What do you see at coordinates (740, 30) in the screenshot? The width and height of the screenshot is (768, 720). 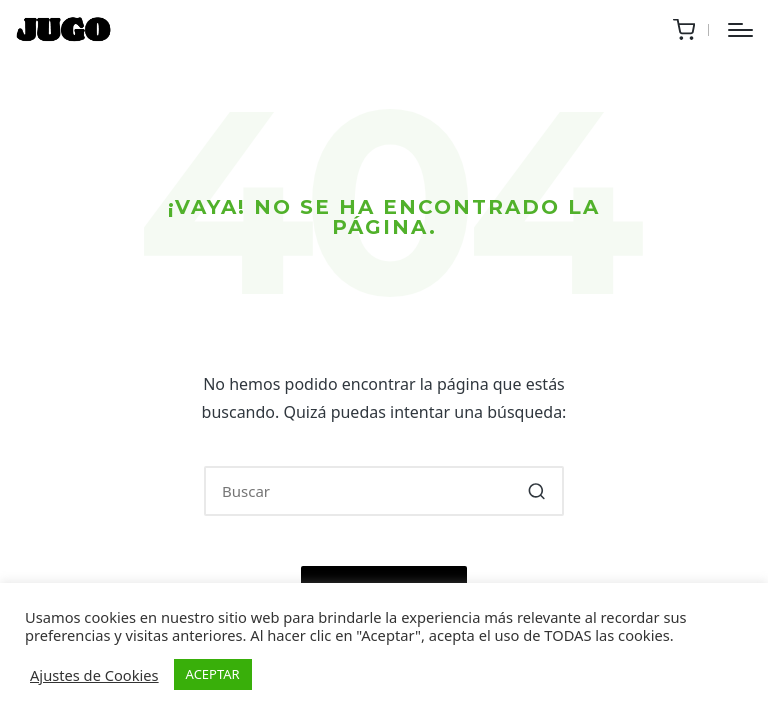 I see `[Menú]` at bounding box center [740, 30].